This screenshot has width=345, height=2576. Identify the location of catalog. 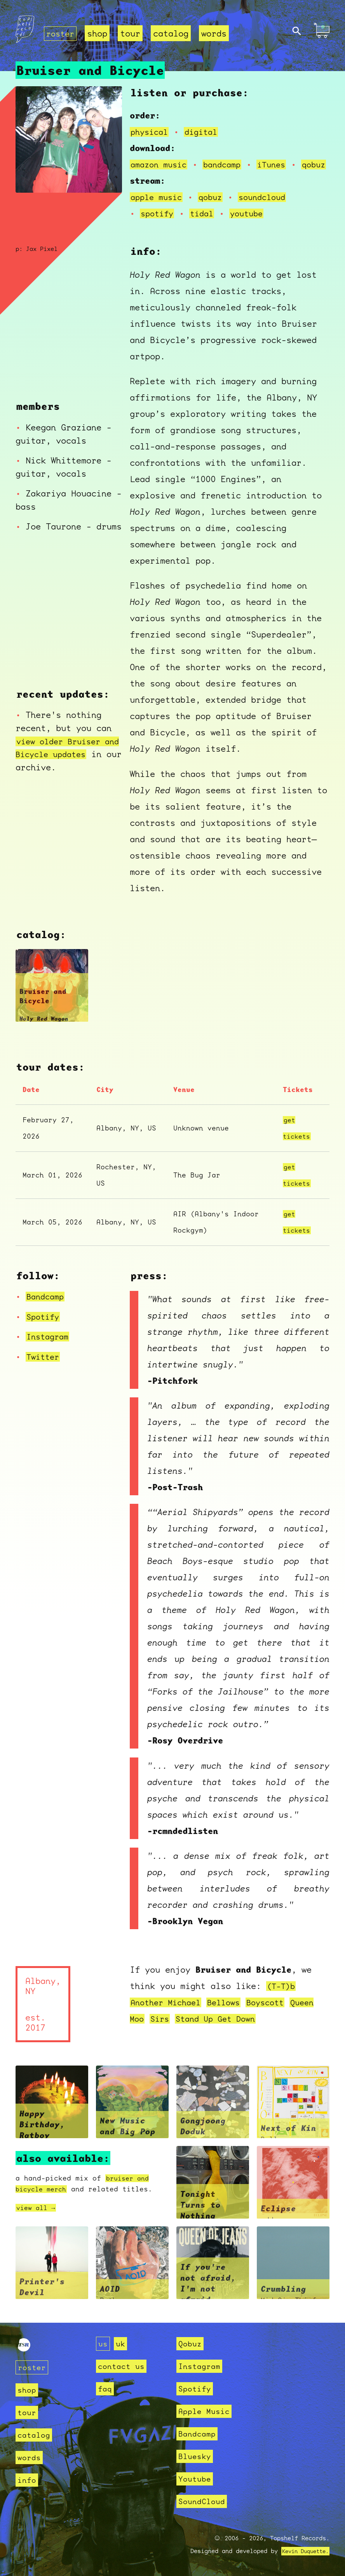
(173, 33).